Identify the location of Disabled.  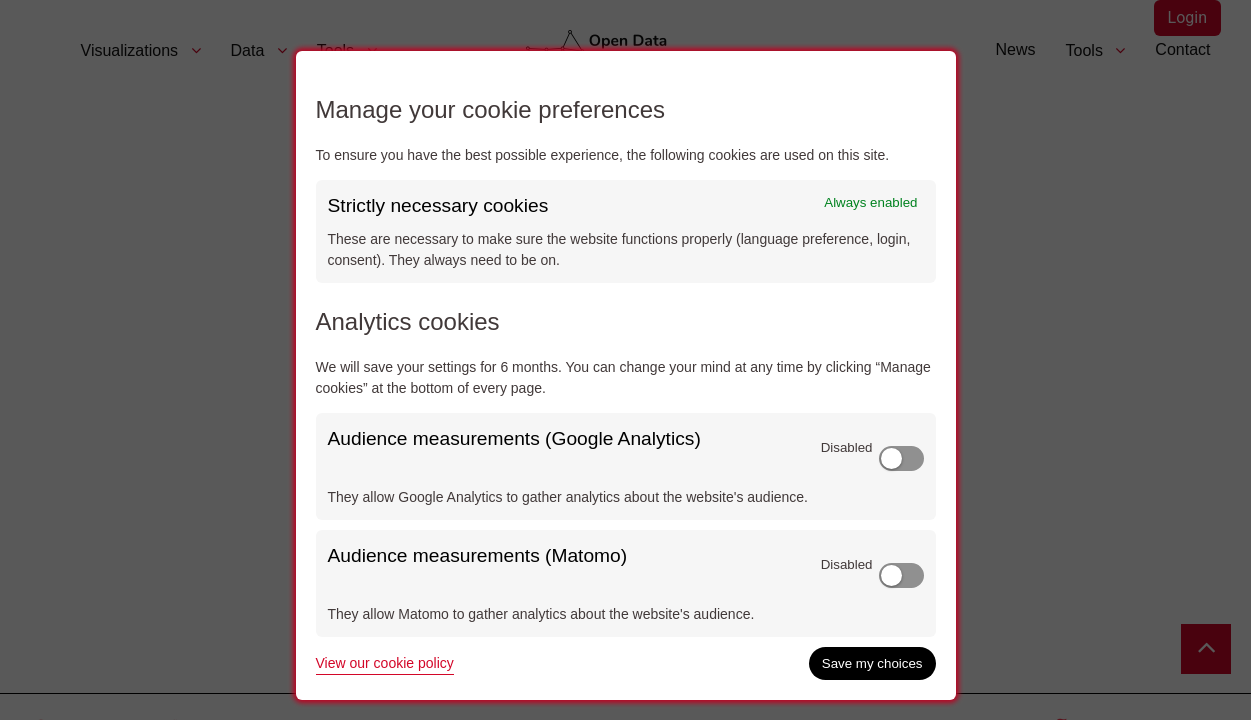
(847, 447).